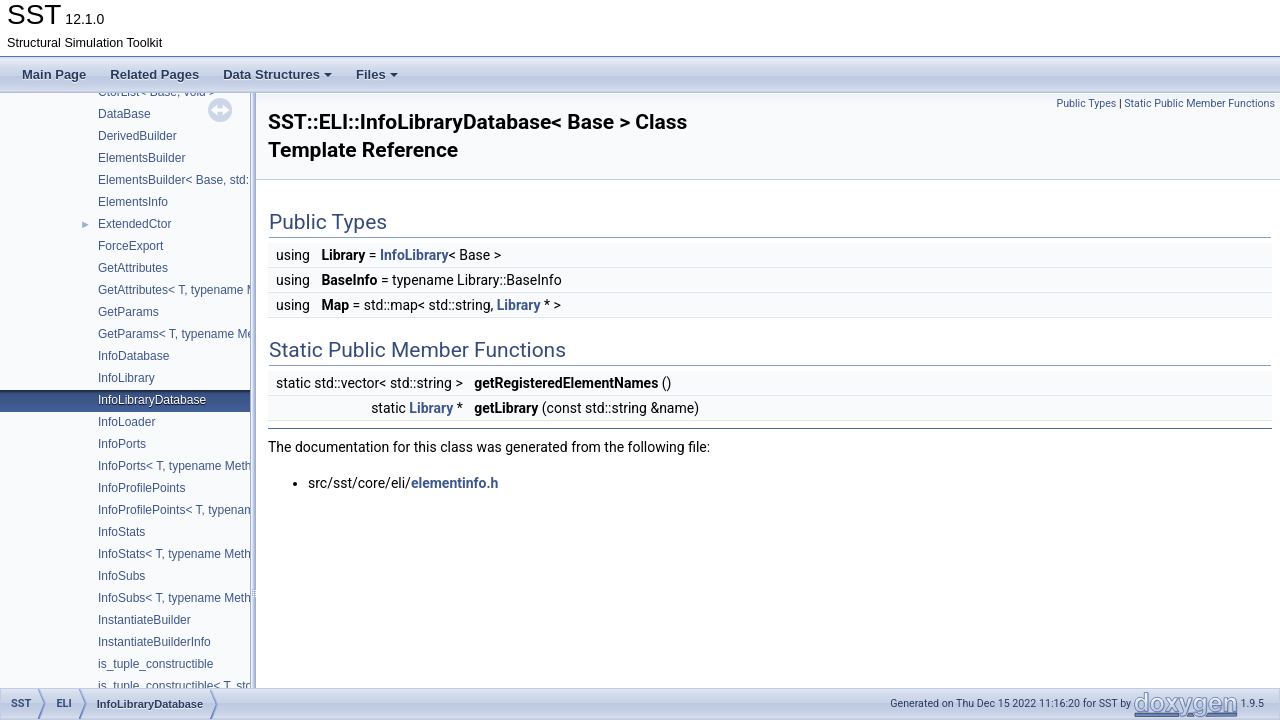 Image resolution: width=1280 pixels, height=720 pixels. Describe the element at coordinates (124, 114) in the screenshot. I see `DataBase` at that location.